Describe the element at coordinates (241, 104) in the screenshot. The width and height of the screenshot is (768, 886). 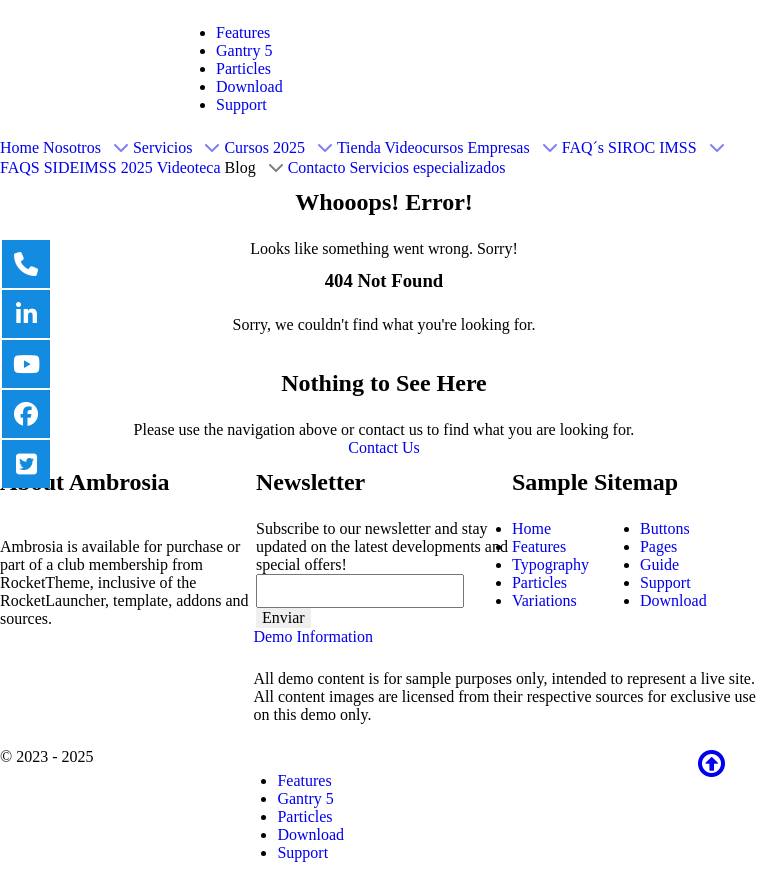
I see `Support` at that location.